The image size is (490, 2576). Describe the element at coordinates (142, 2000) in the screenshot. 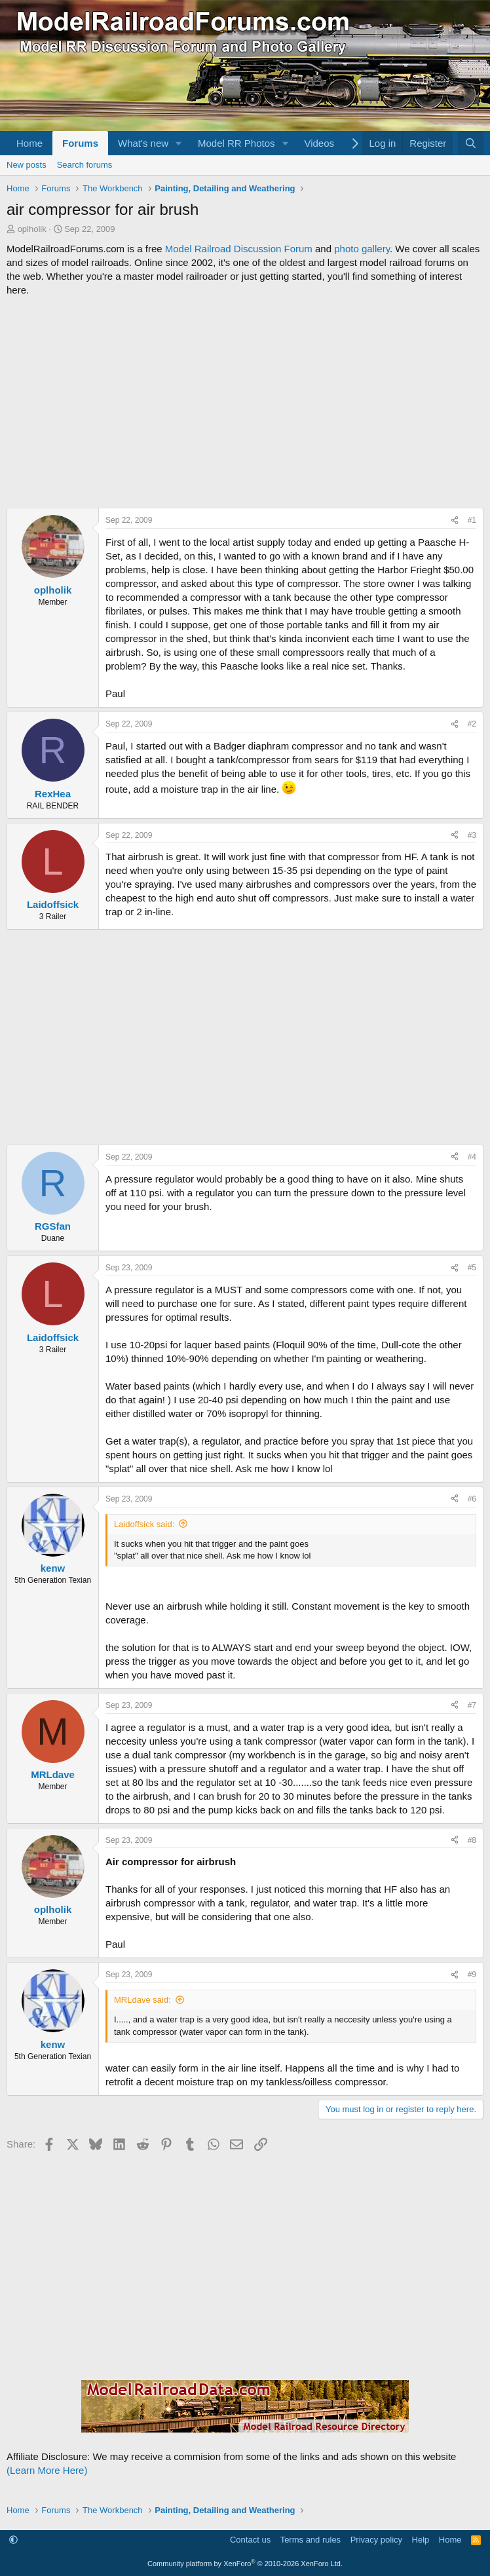

I see `MRLdave said:` at that location.